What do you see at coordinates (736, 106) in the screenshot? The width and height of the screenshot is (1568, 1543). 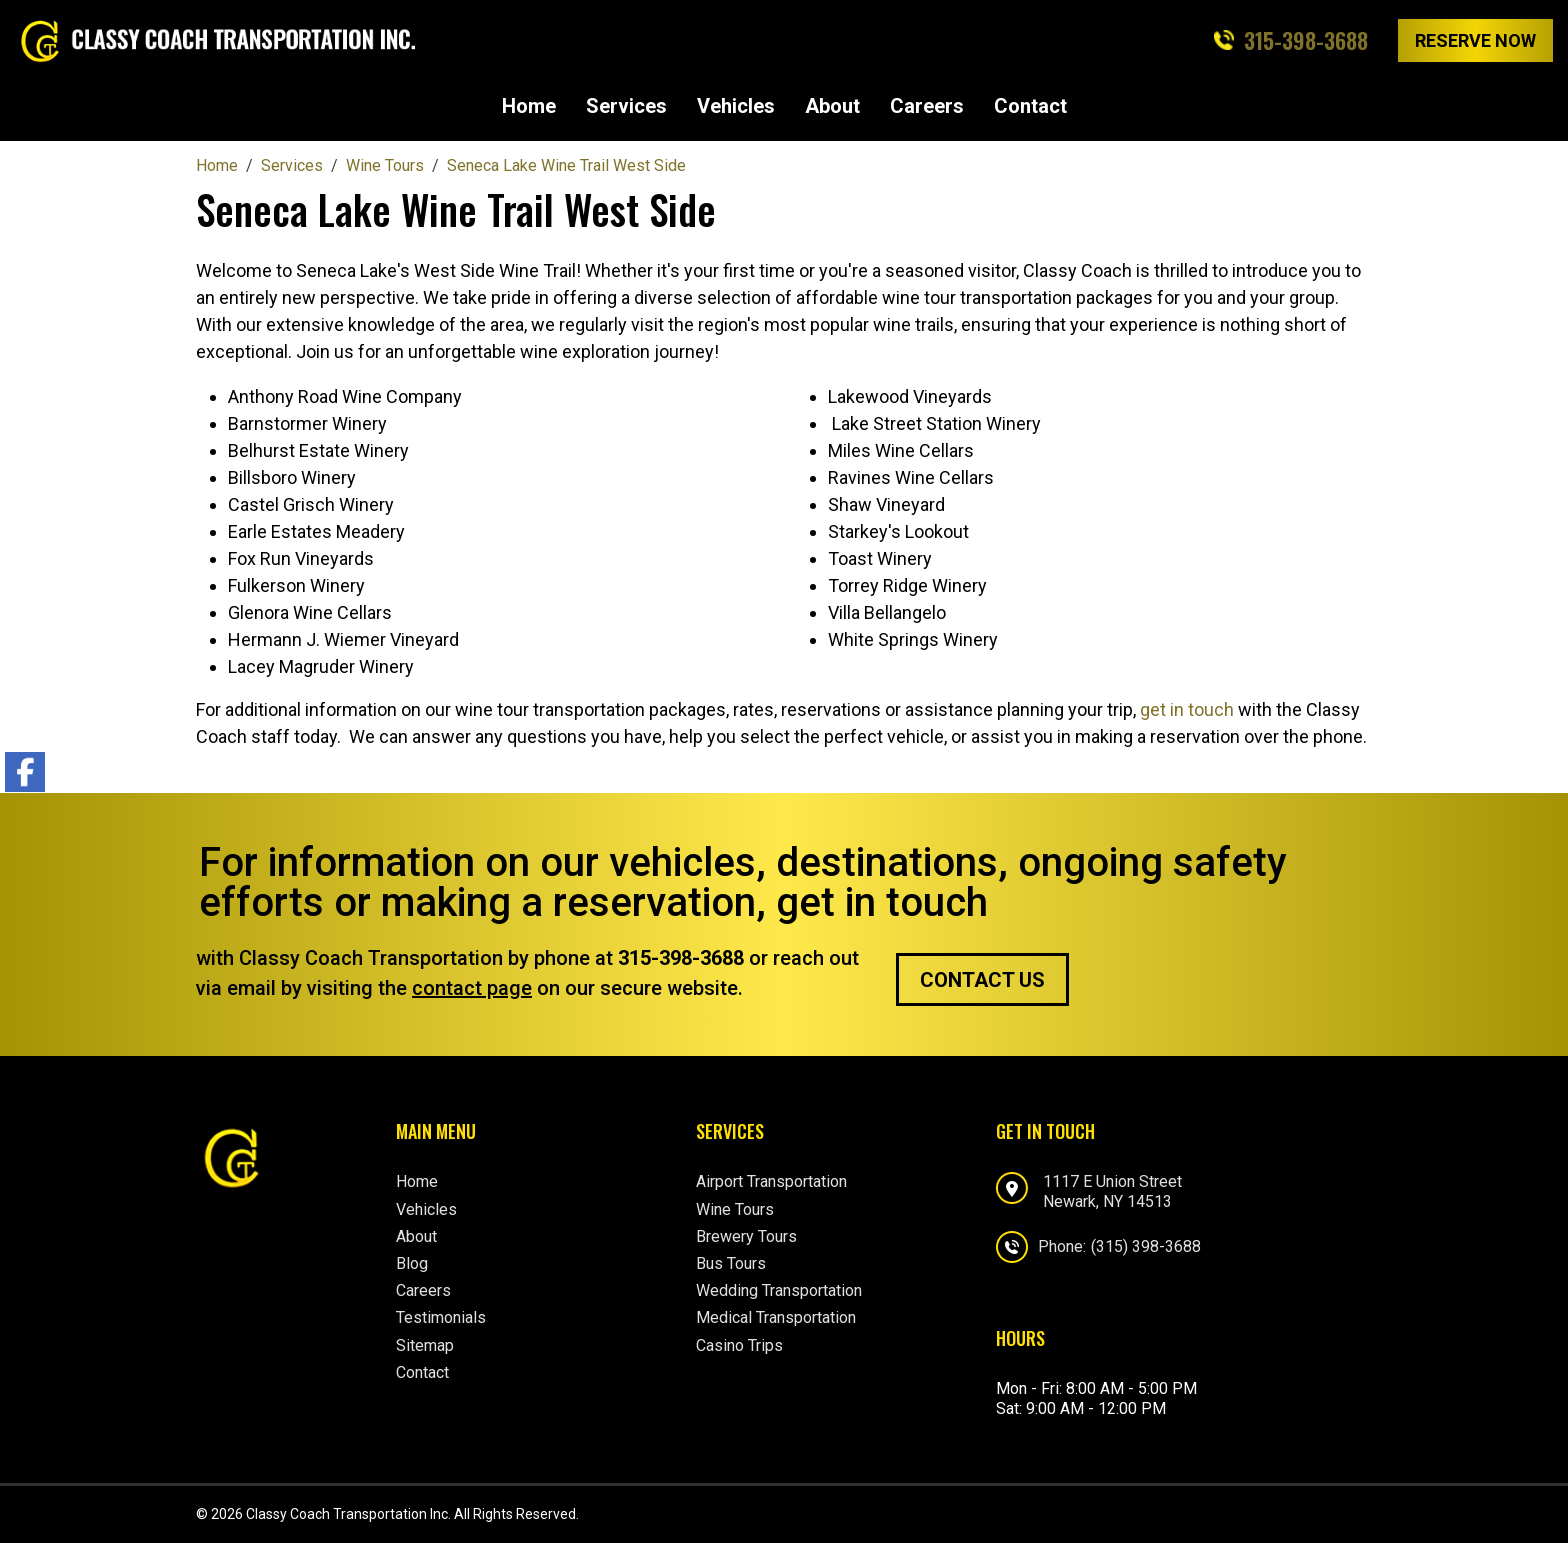 I see `Vehicles` at bounding box center [736, 106].